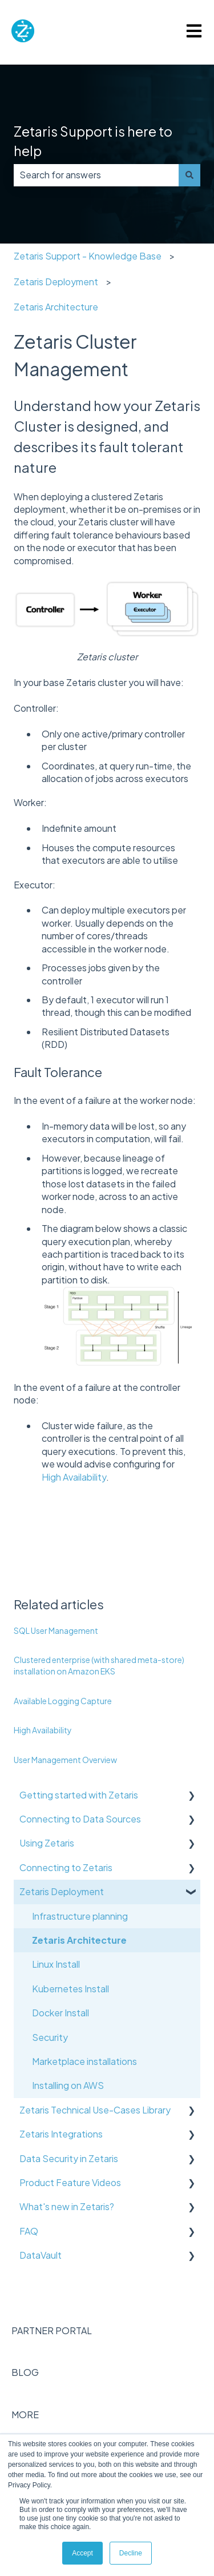  What do you see at coordinates (93, 141) in the screenshot?
I see `Zetaris Support is here to help` at bounding box center [93, 141].